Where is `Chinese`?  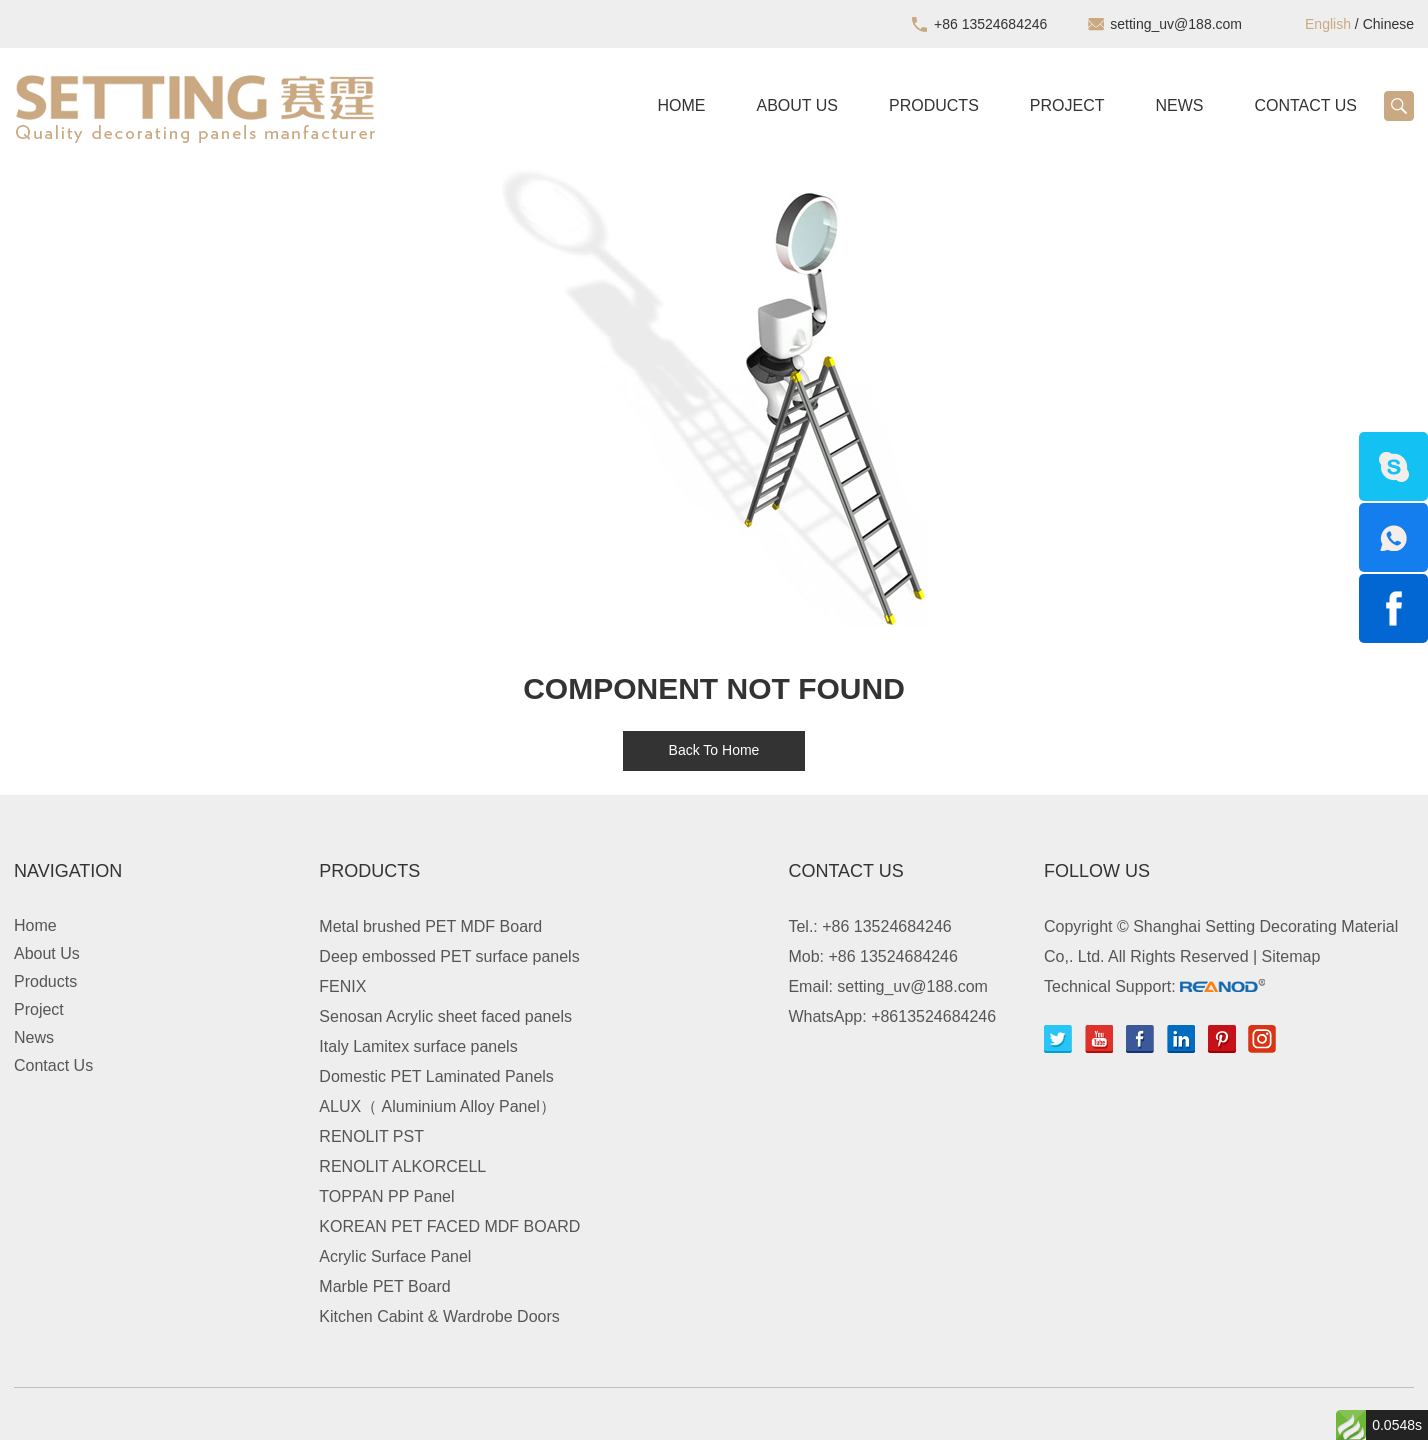 Chinese is located at coordinates (1388, 24).